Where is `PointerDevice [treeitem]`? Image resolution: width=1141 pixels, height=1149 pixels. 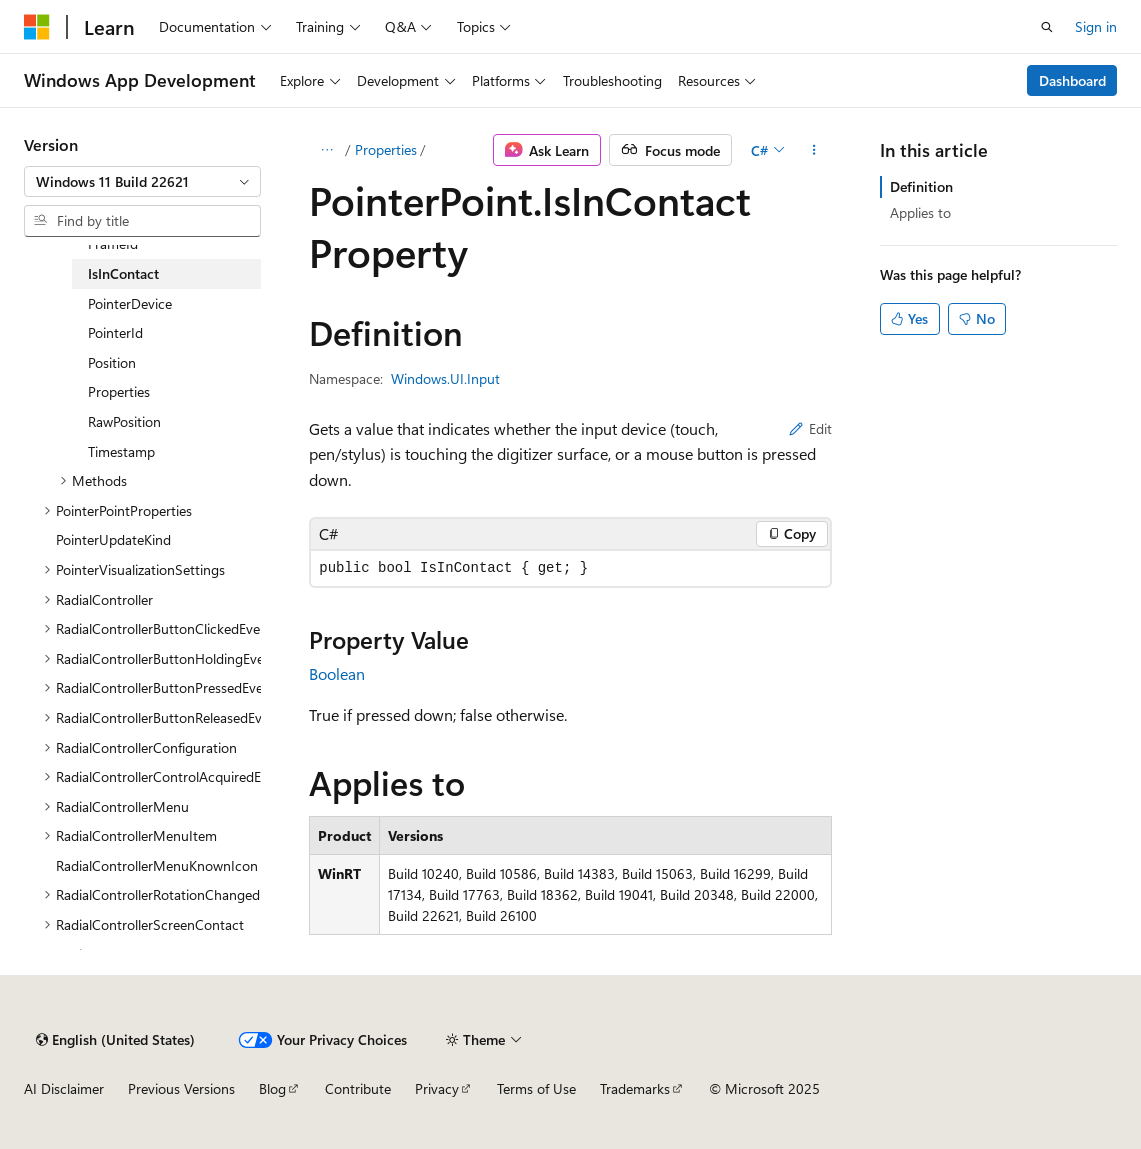 PointerDevice [treeitem] is located at coordinates (130, 303).